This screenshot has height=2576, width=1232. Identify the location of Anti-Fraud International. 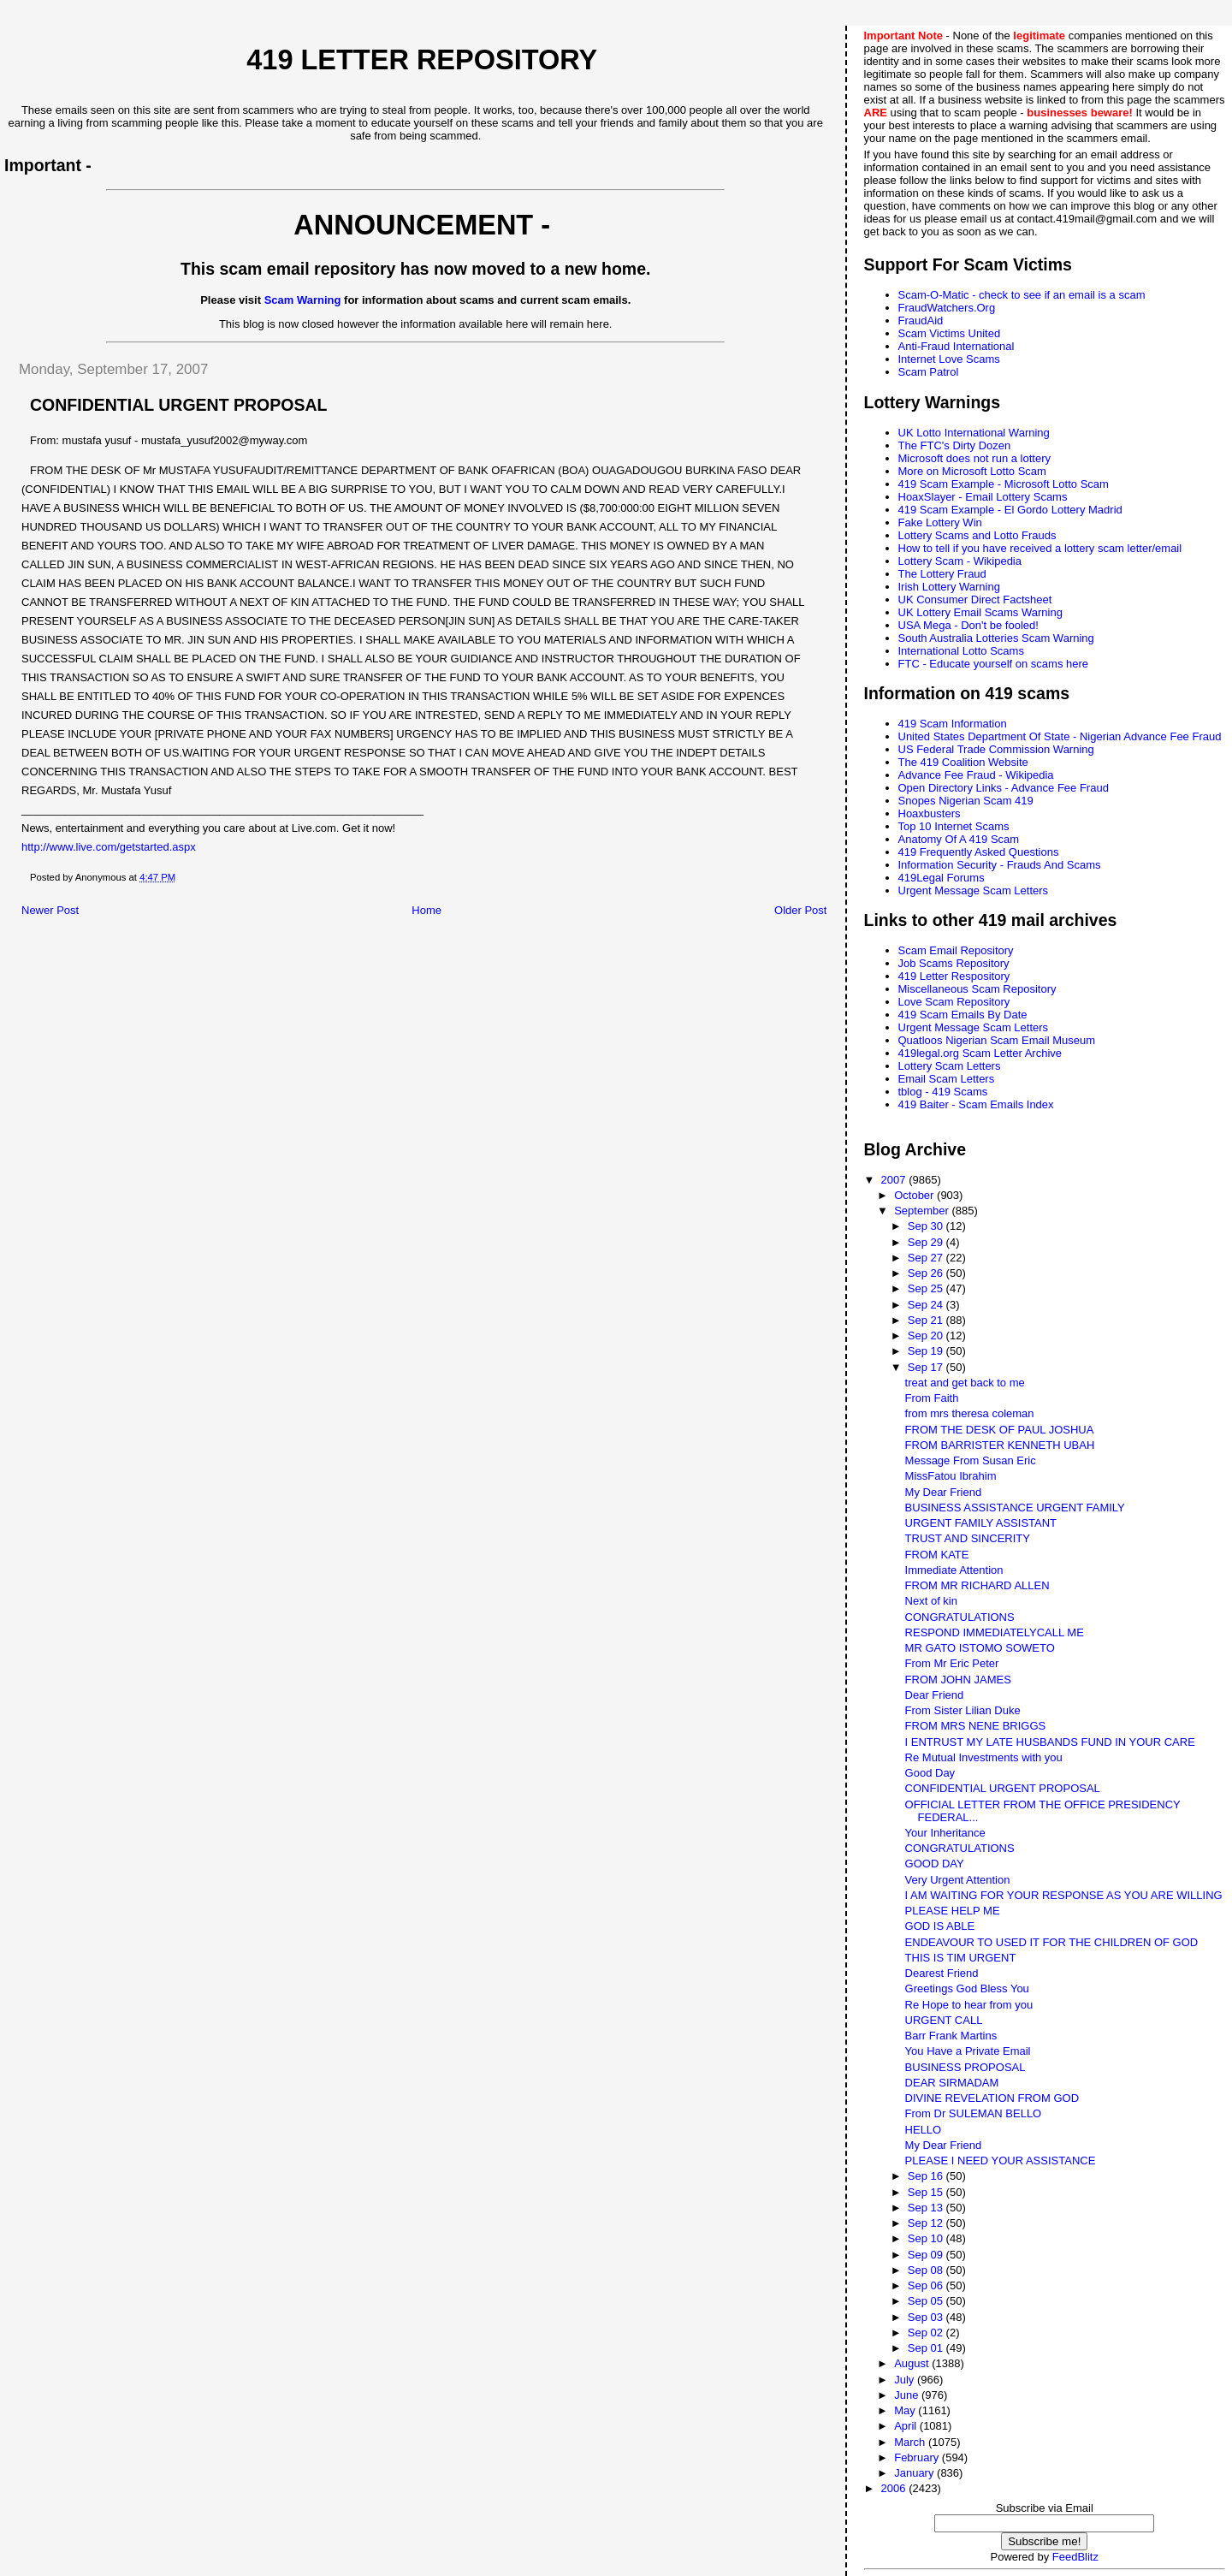
(956, 346).